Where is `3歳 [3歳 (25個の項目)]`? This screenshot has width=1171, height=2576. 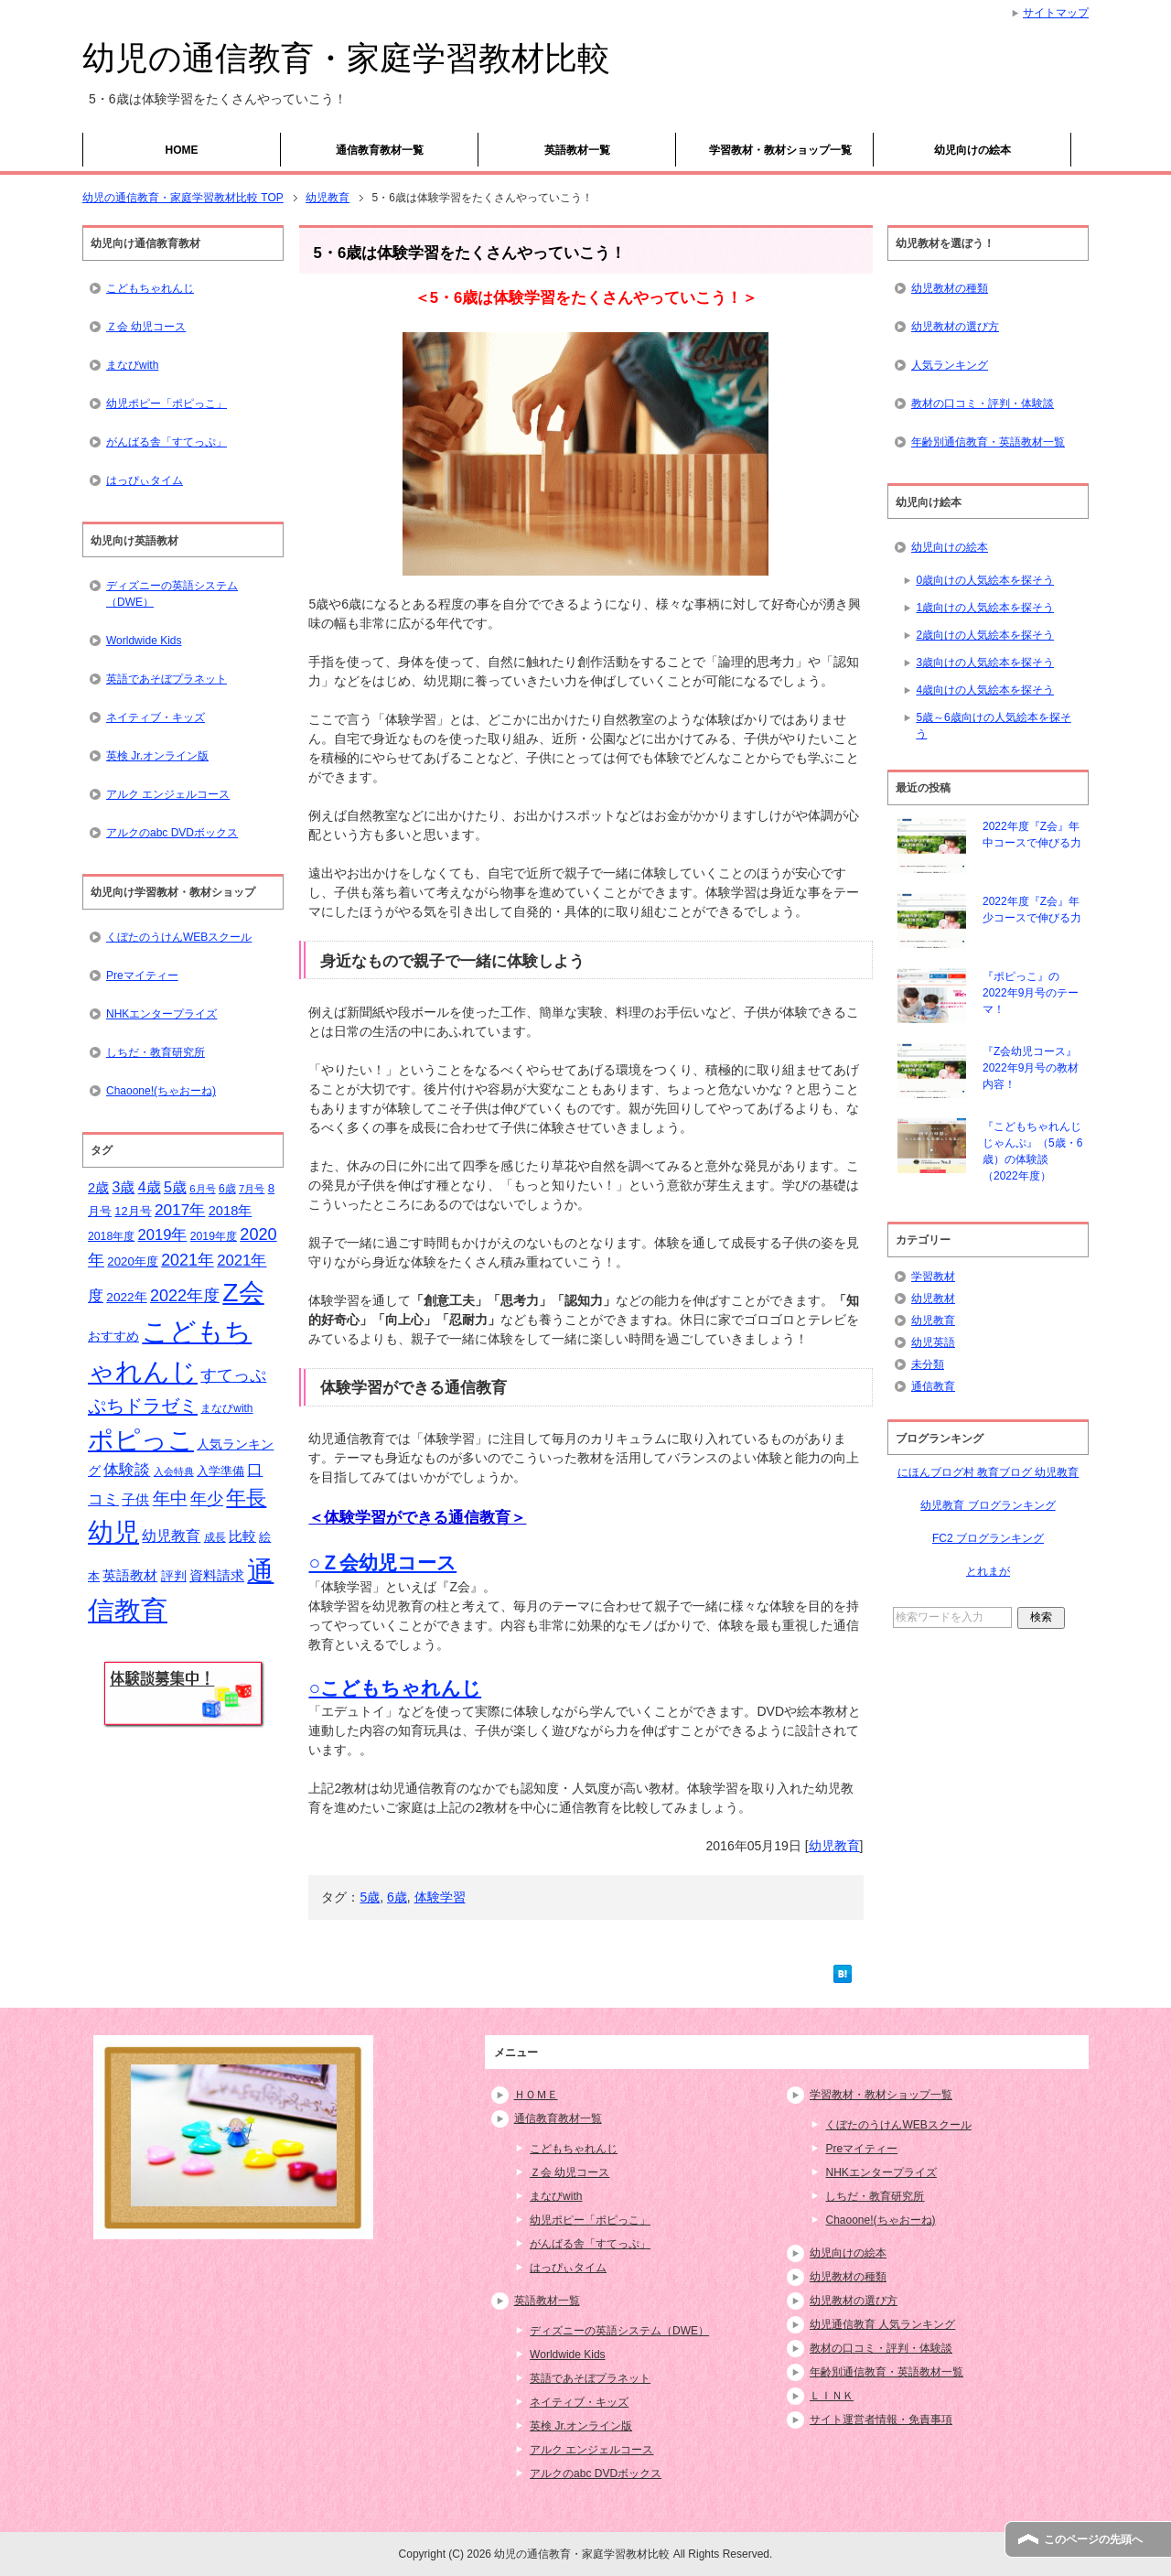
3歳 [3歳 (25個の項目)] is located at coordinates (124, 1187).